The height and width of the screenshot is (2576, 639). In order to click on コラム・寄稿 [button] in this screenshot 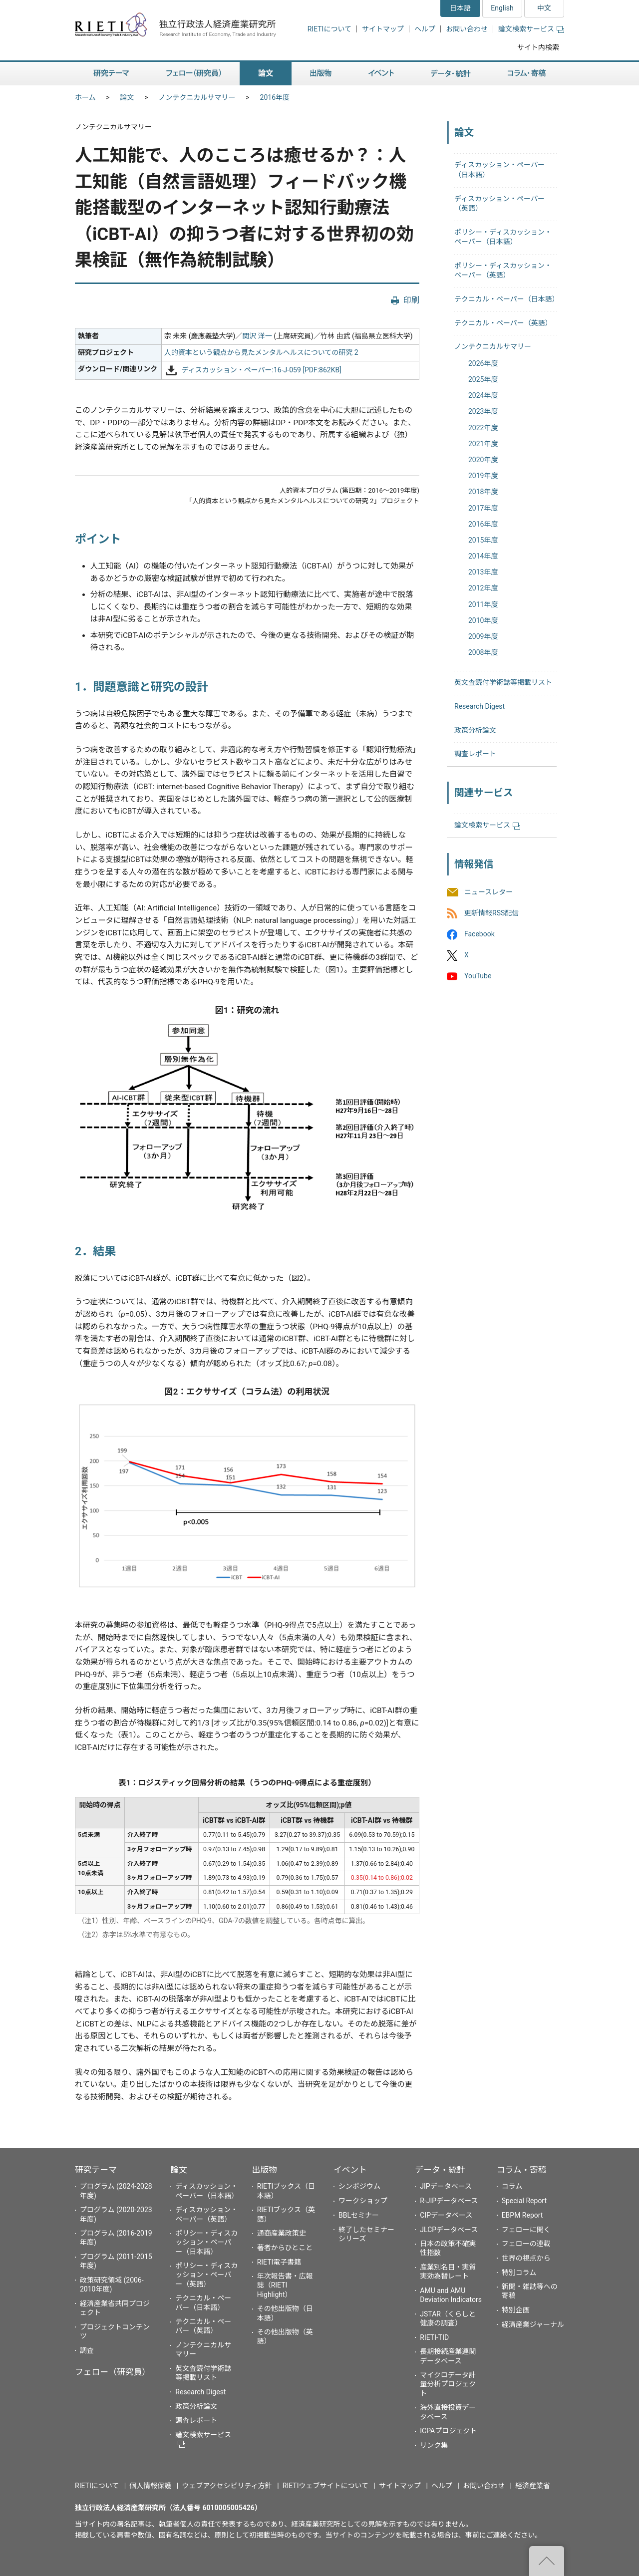, I will do `click(526, 73)`.